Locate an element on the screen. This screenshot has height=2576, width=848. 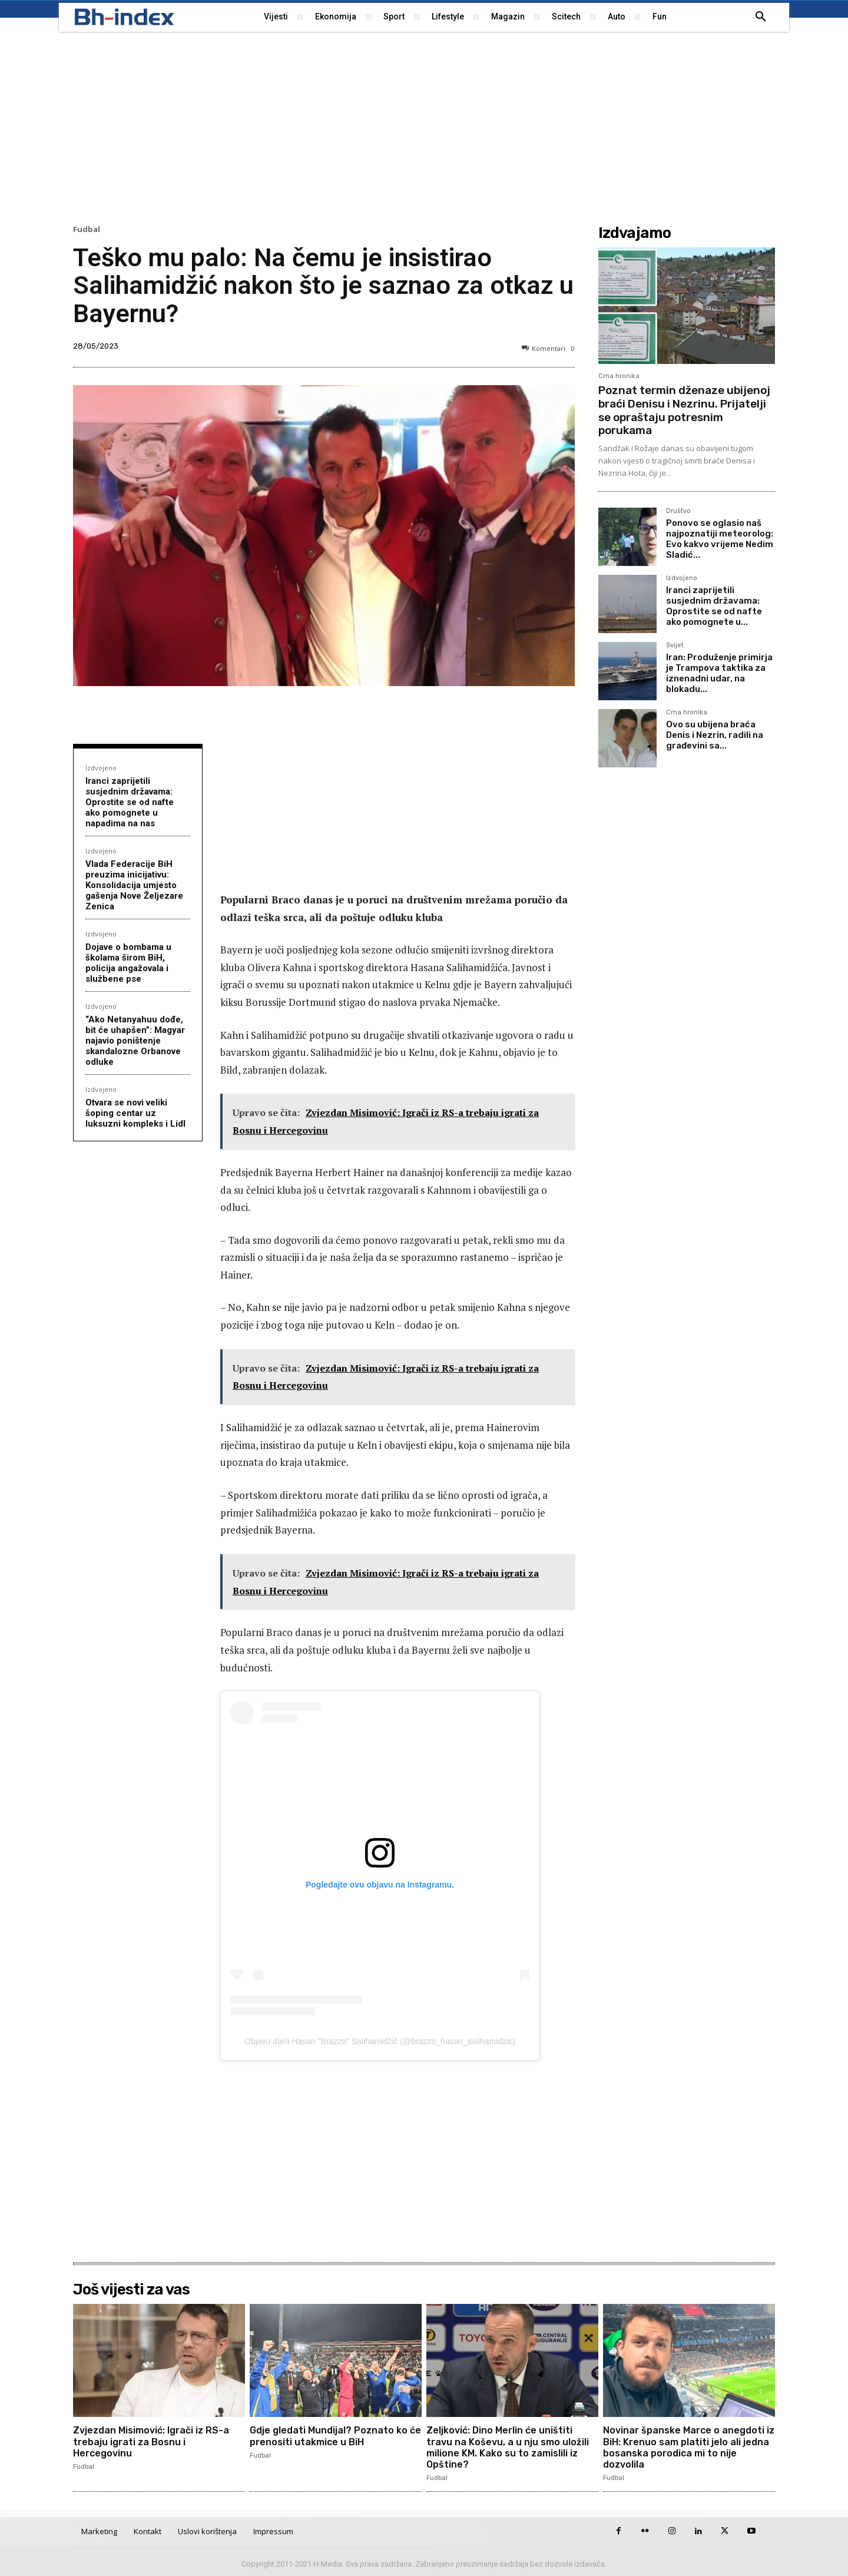
Objavu dijeli Hasan "Brazzo" Salihamidžić (@brazzo_hasan_salihamidzic) is located at coordinates (379, 2041).